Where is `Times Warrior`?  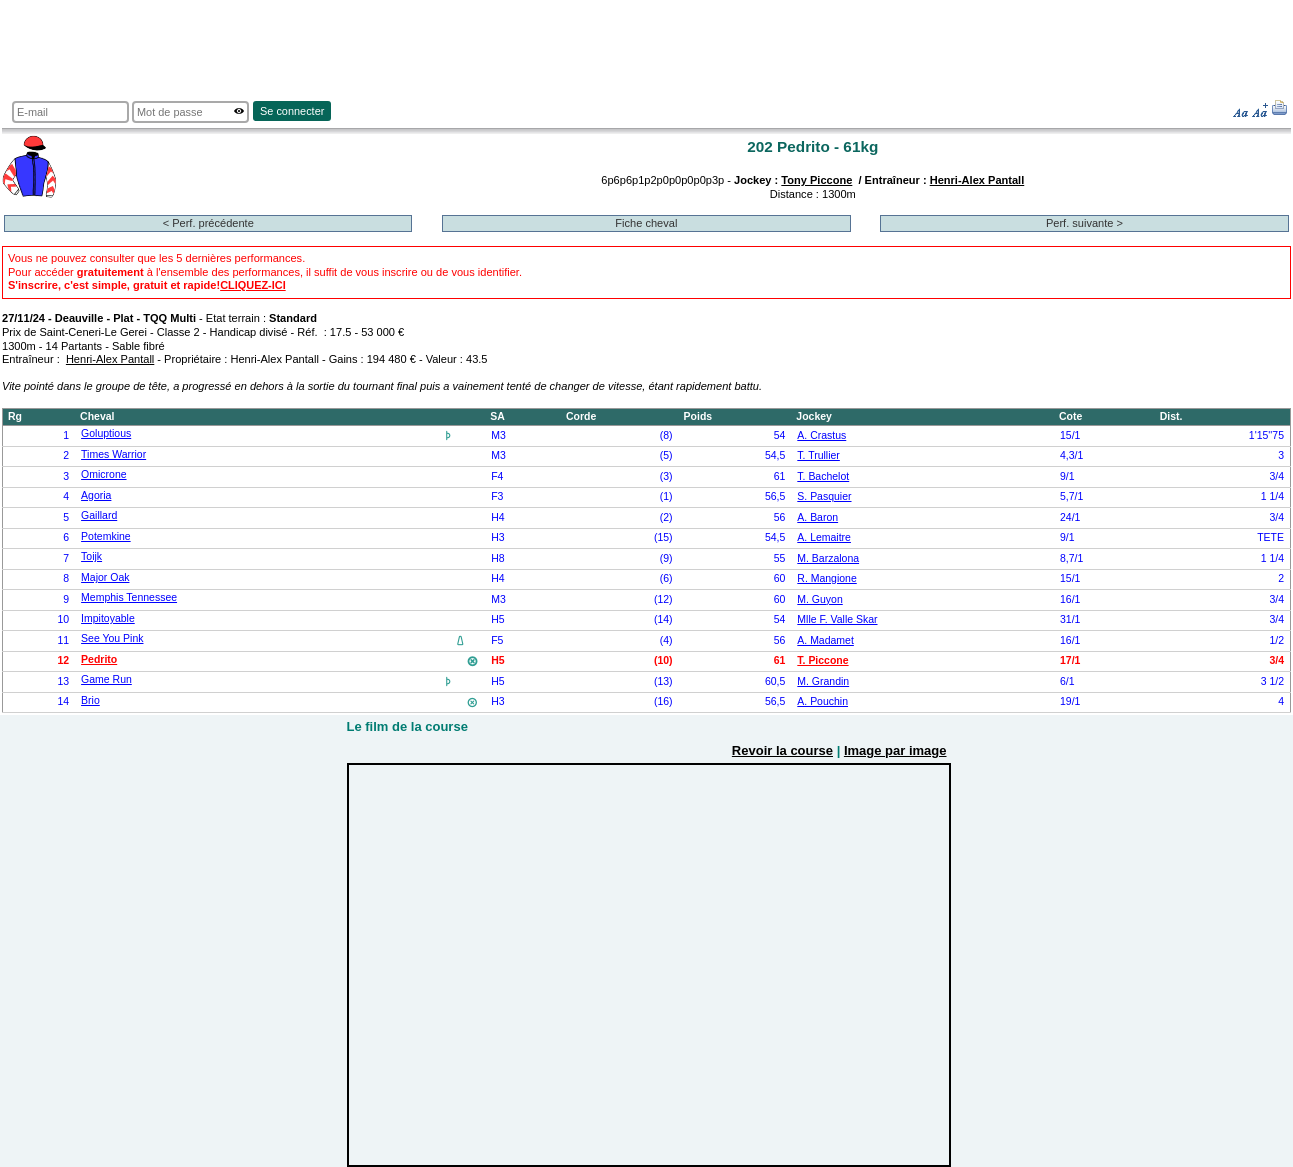 Times Warrior is located at coordinates (113, 454).